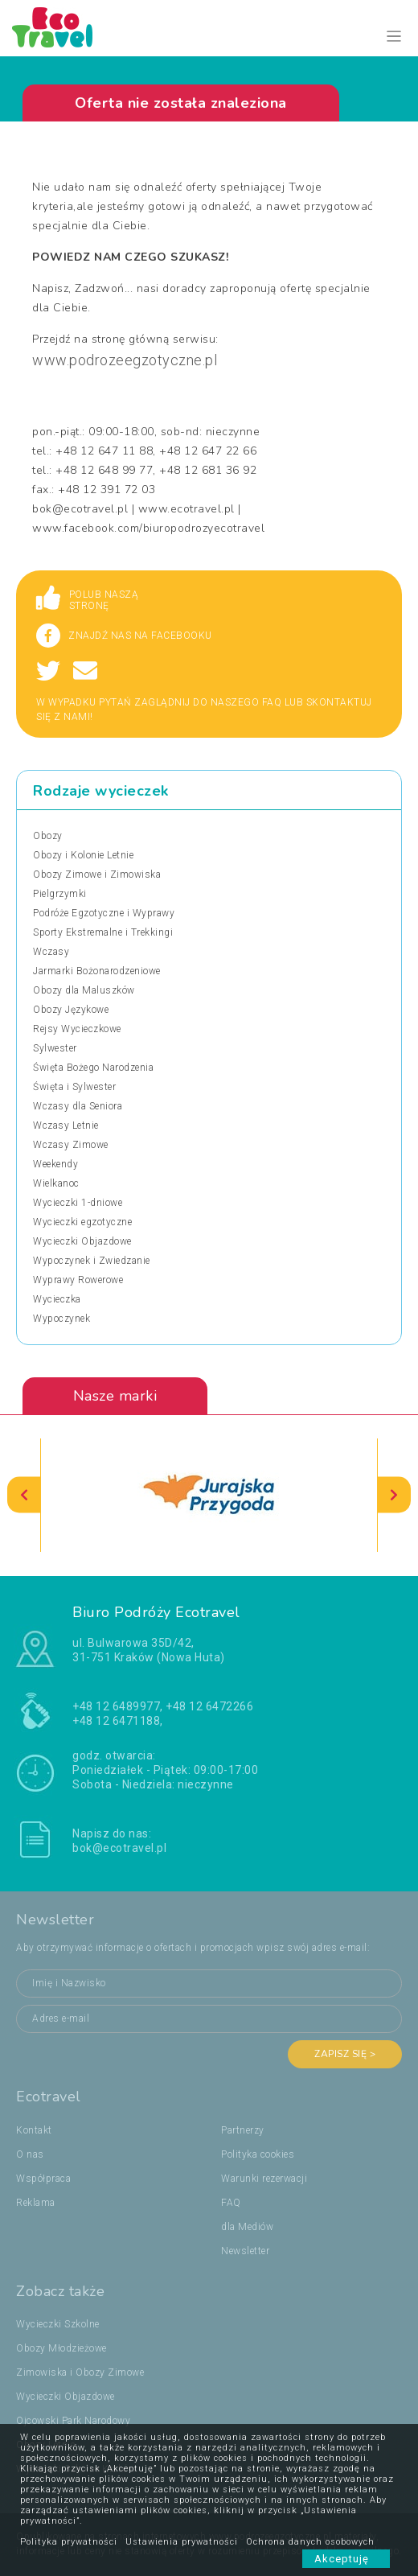  I want to click on Wczasy, so click(51, 951).